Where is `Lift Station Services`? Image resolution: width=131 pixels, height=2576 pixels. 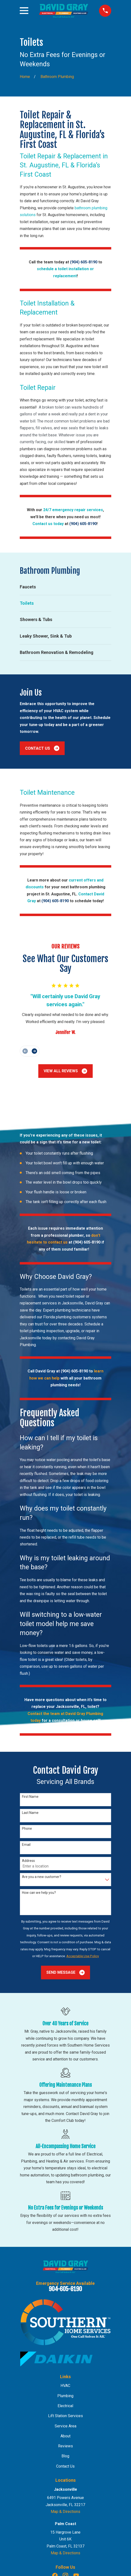
Lift Station Services is located at coordinates (65, 2415).